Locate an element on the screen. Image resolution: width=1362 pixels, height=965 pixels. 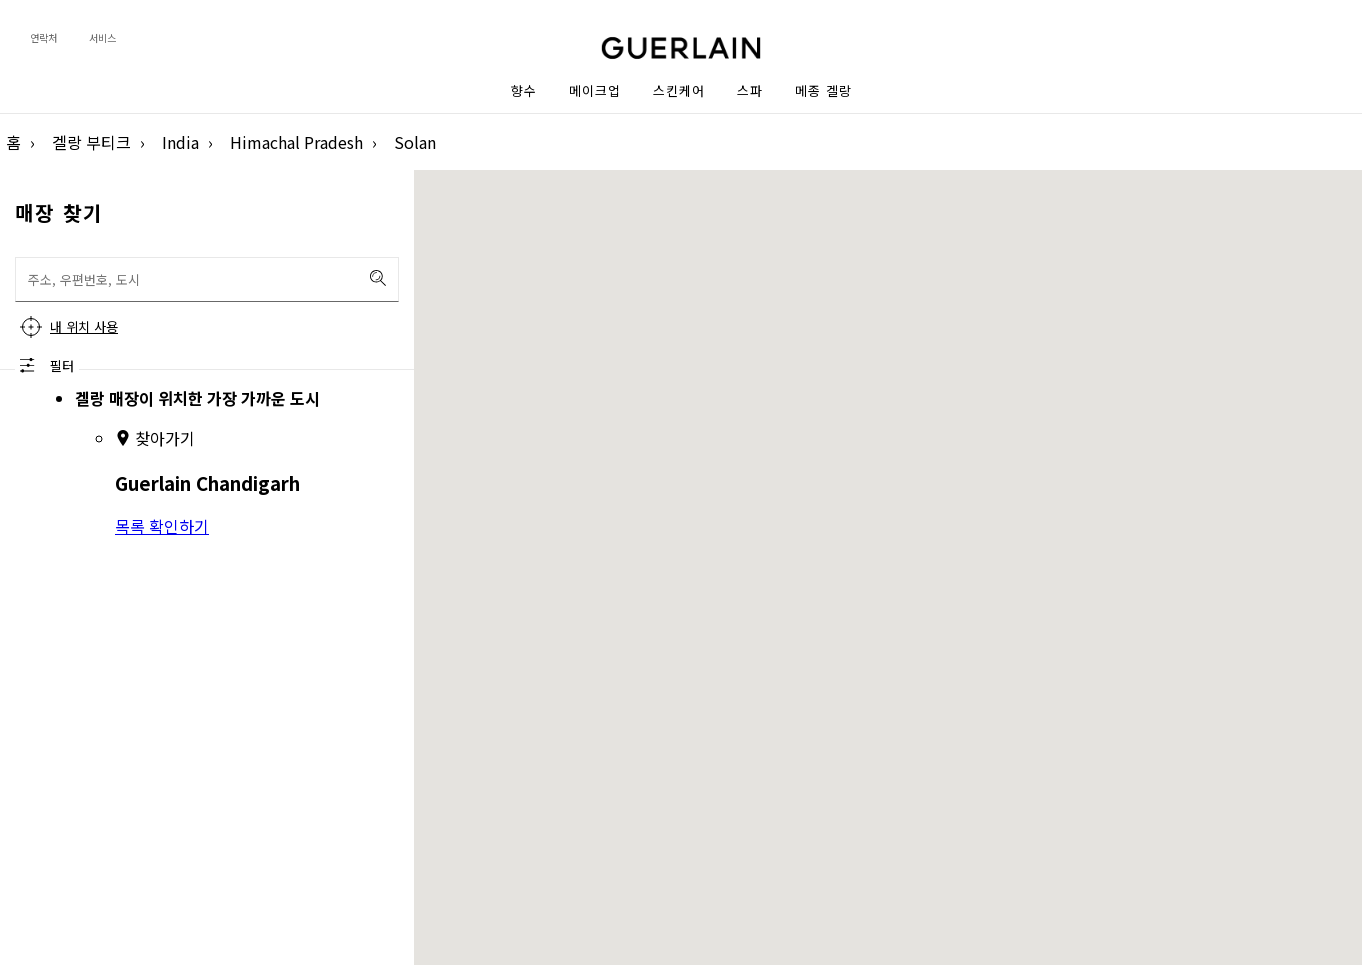
연락처 is located at coordinates (43, 37).